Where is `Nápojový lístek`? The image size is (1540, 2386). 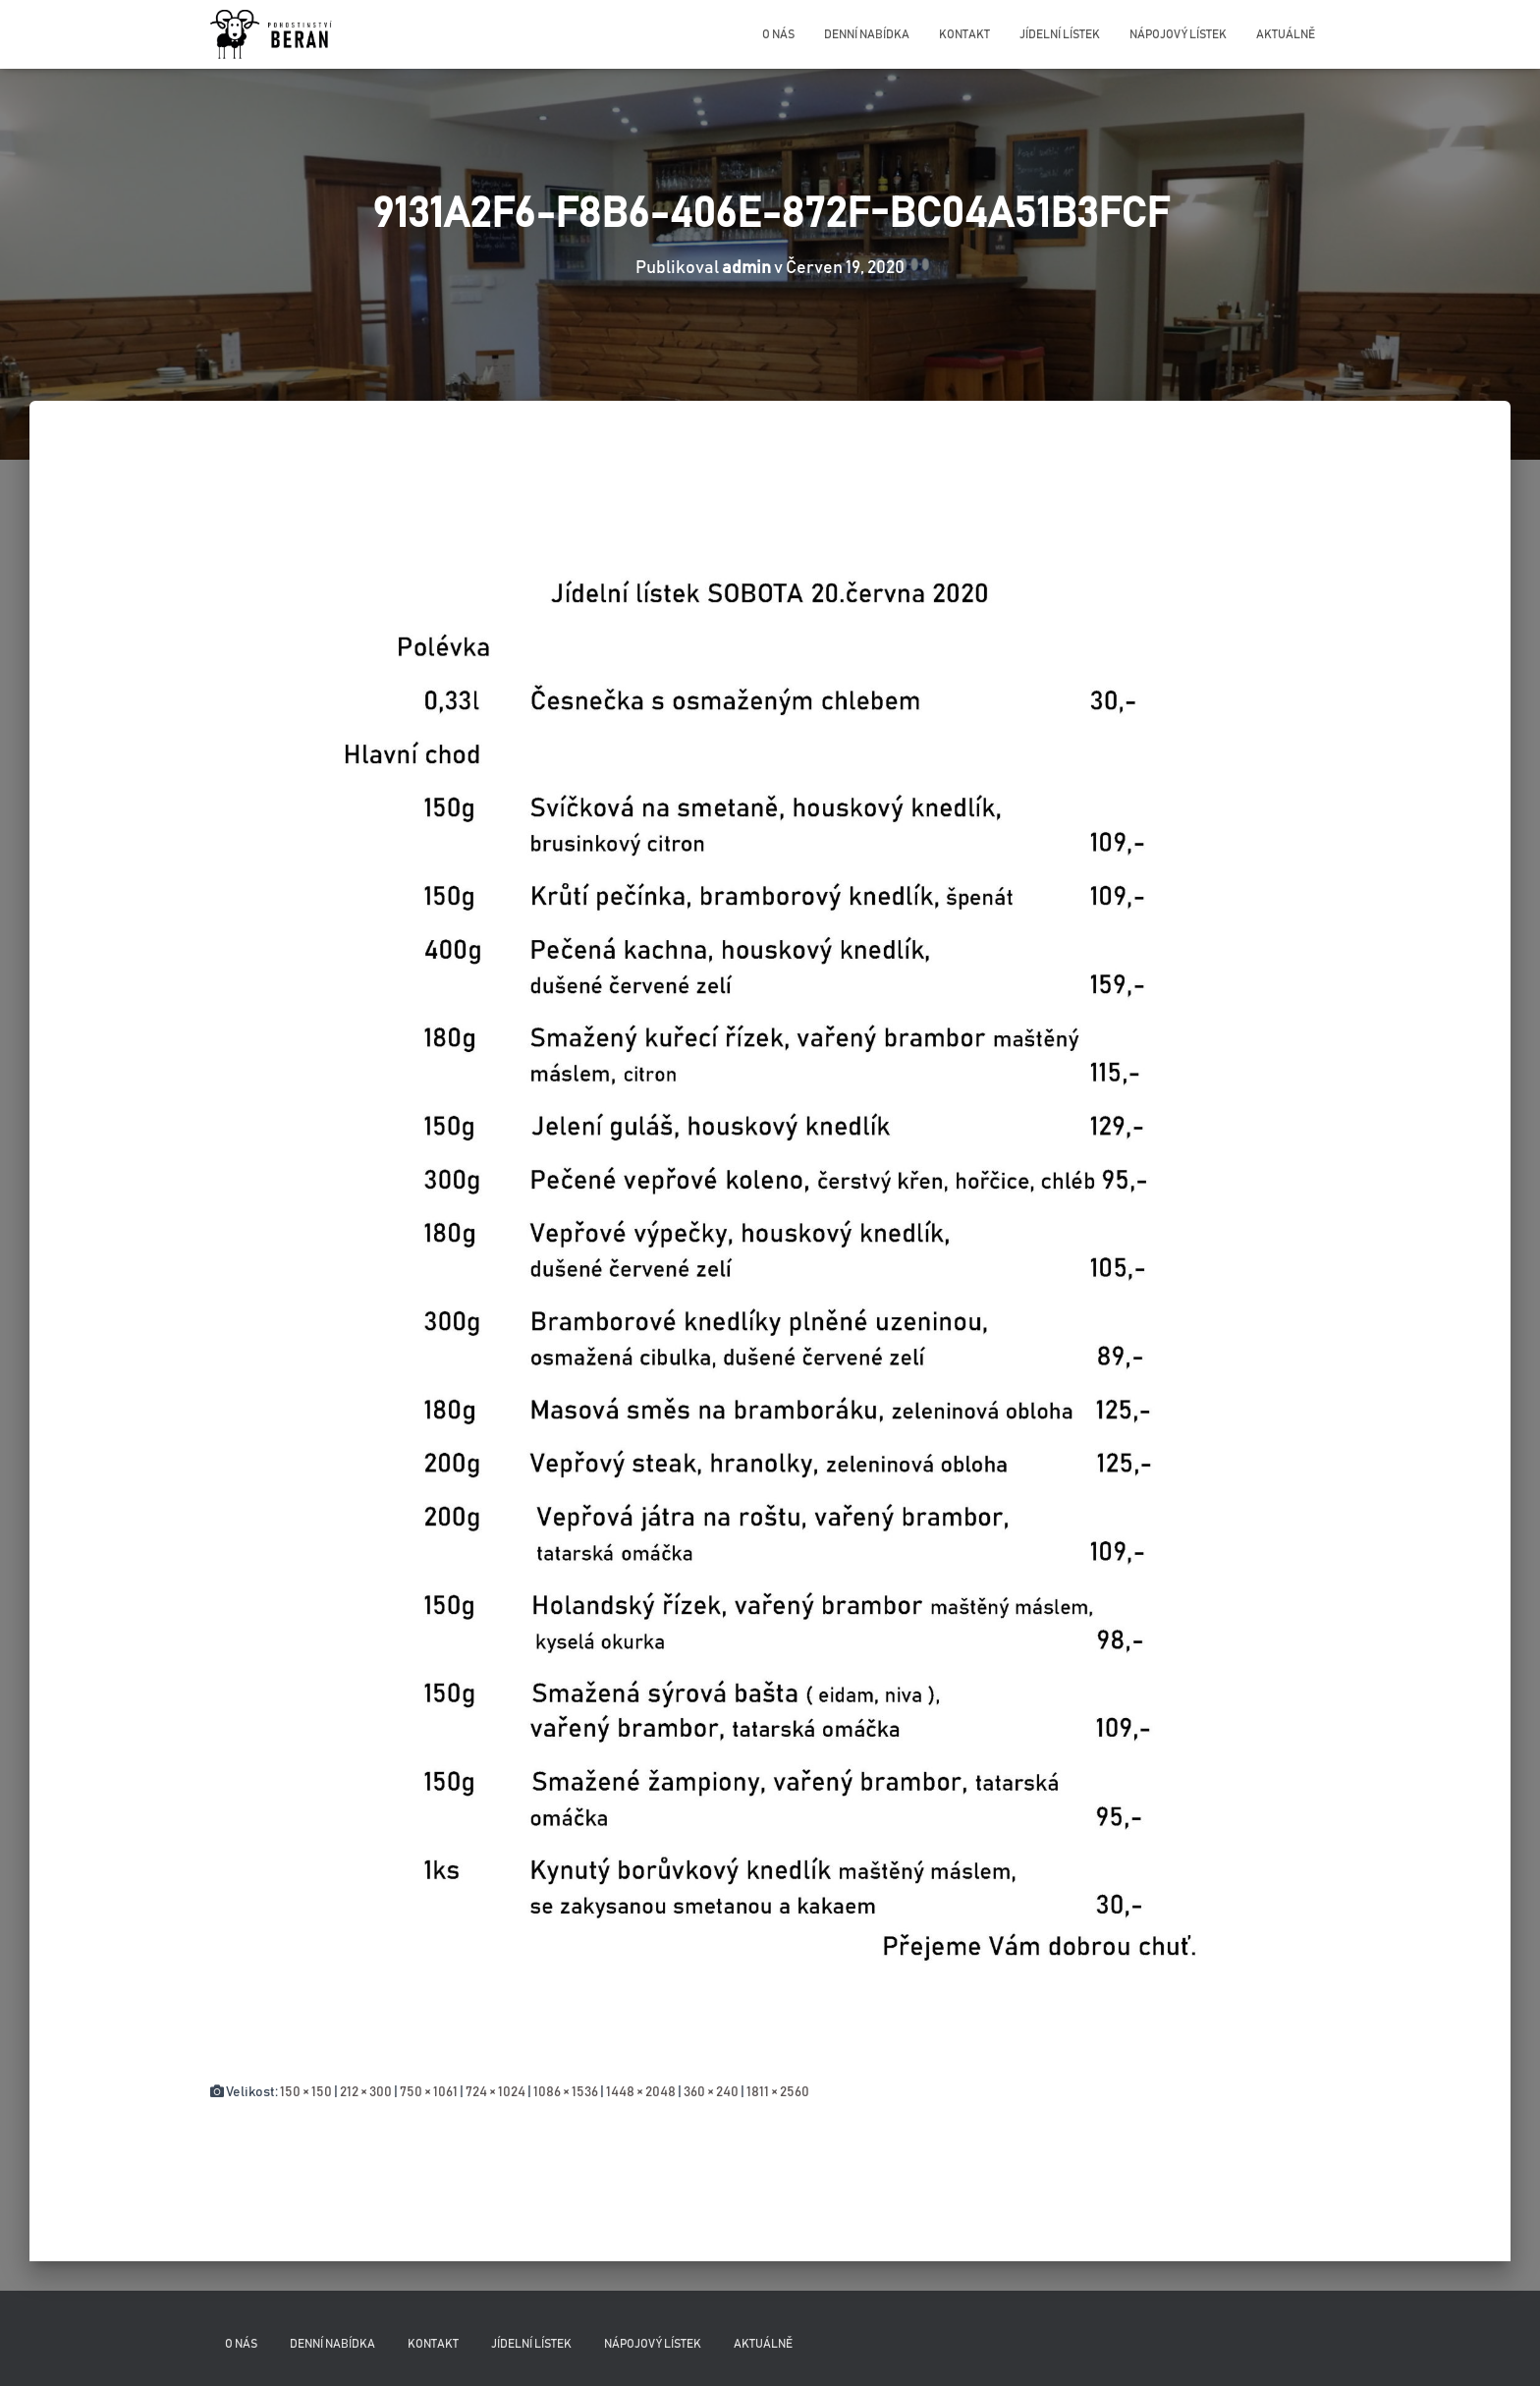 Nápojový lístek is located at coordinates (1178, 34).